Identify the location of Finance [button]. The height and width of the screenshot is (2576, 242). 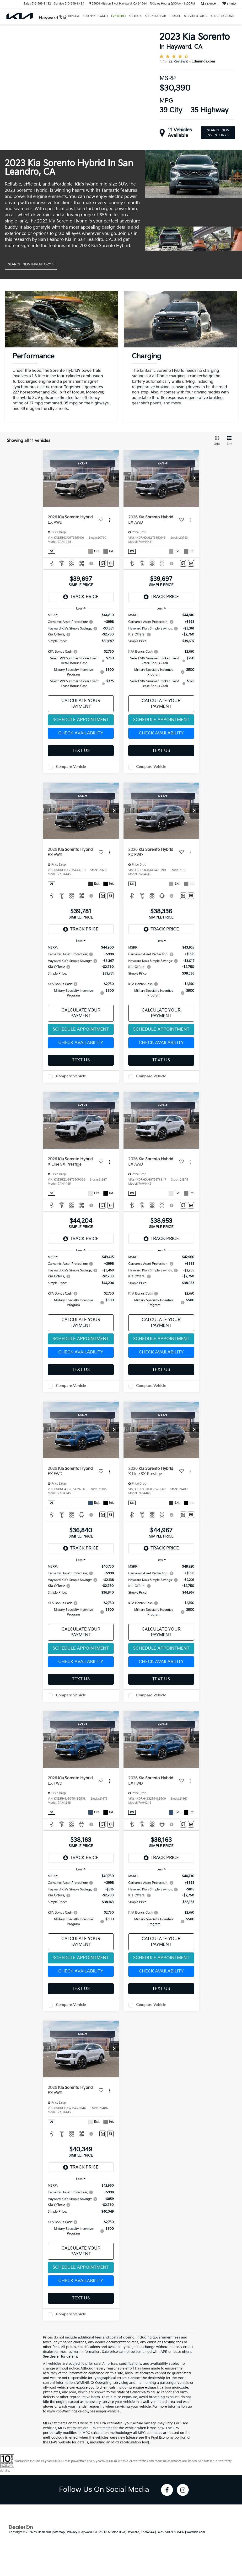
(175, 16).